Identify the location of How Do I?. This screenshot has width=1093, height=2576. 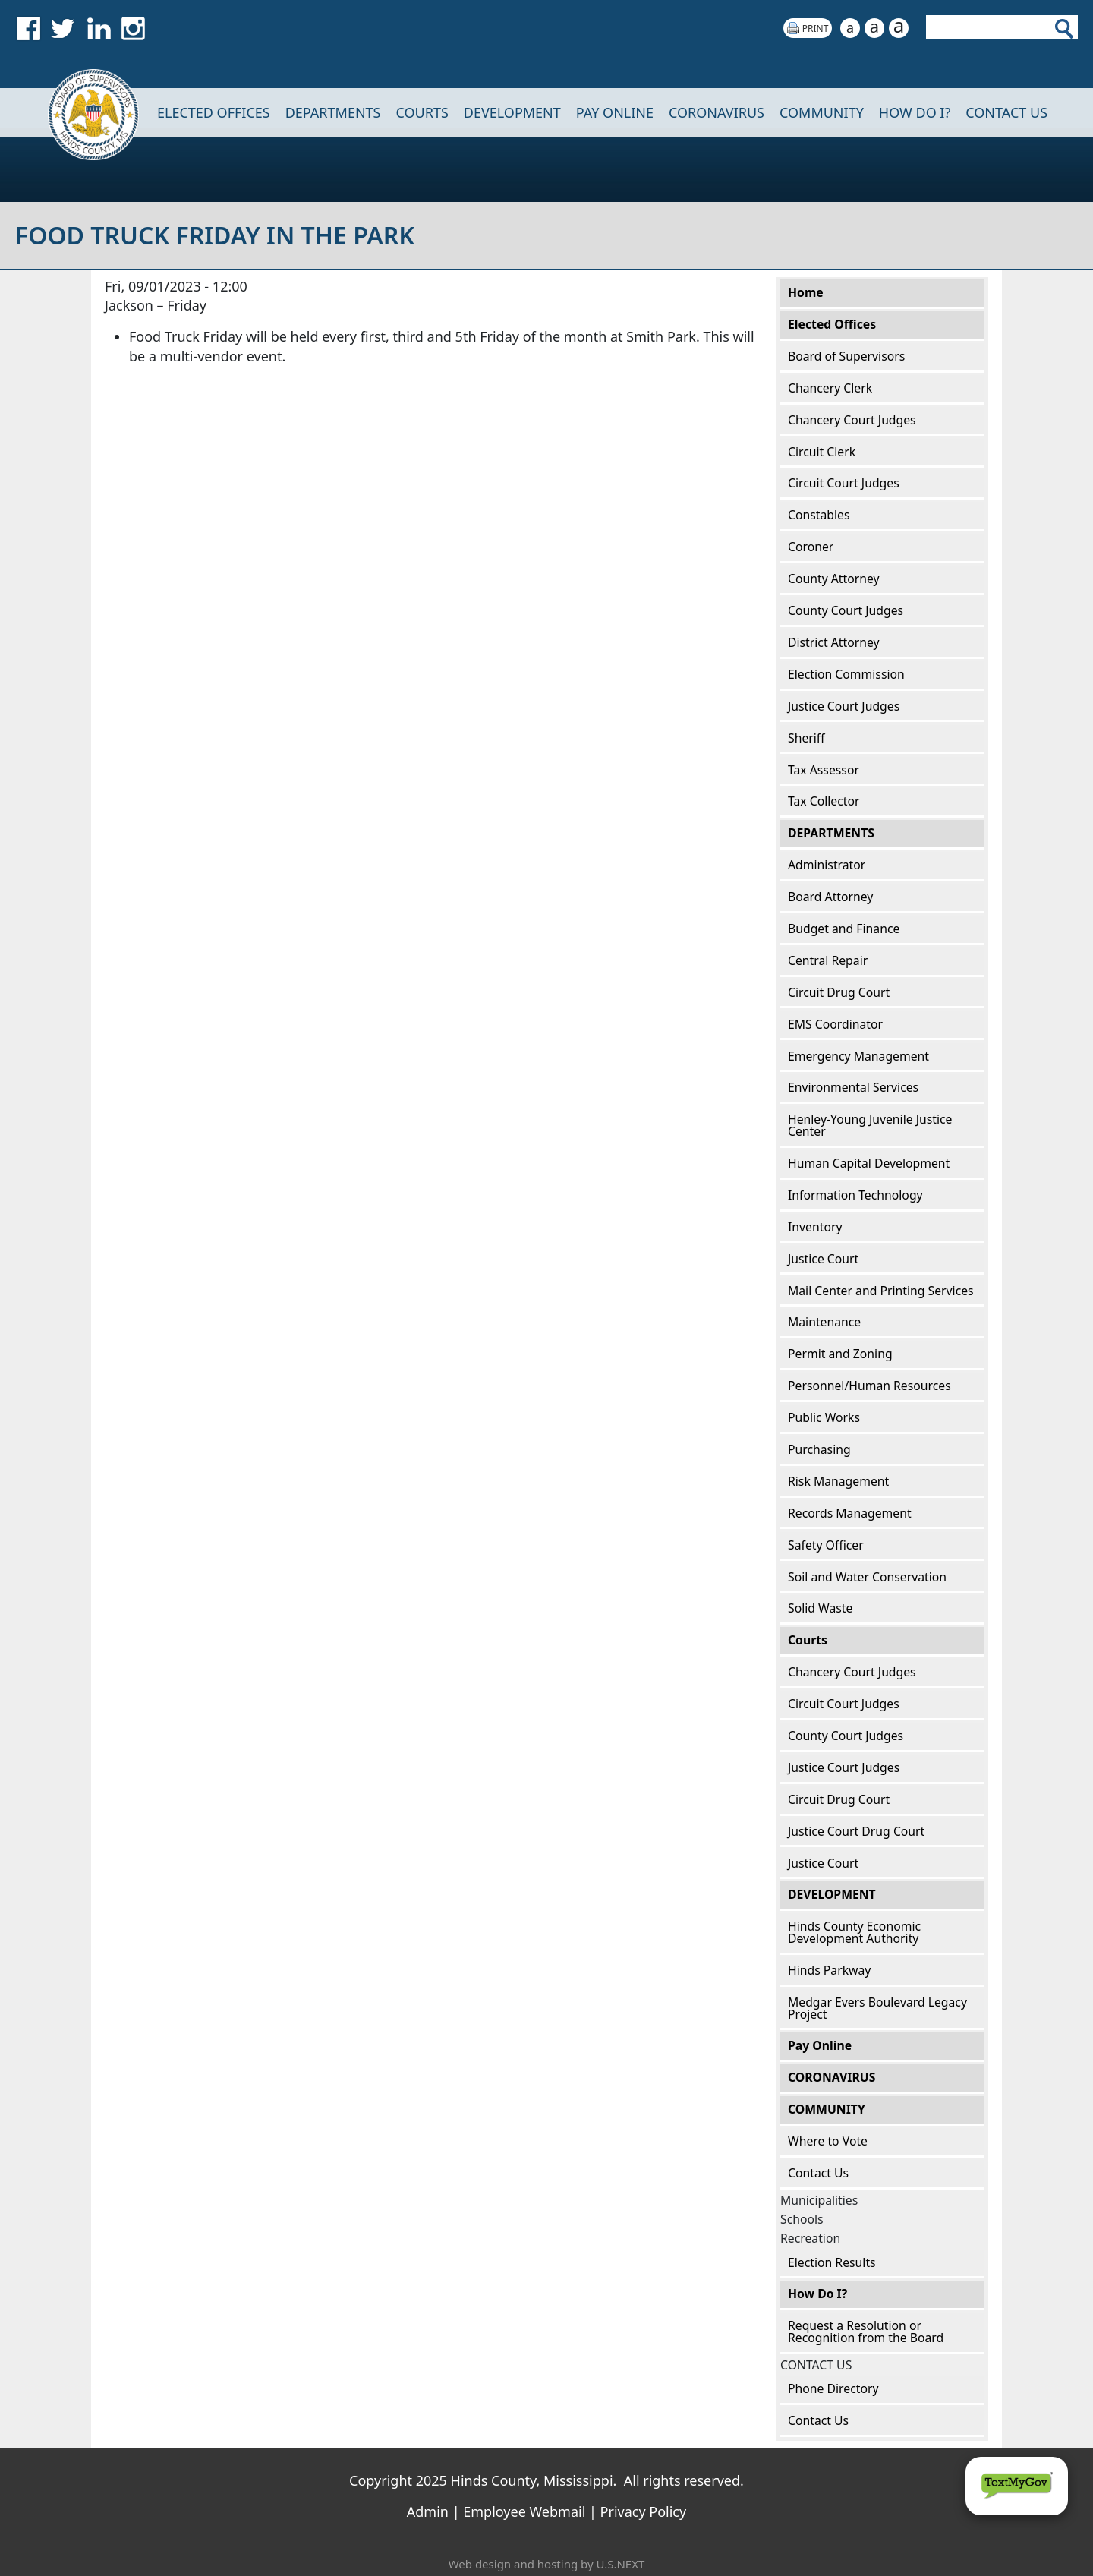
(914, 112).